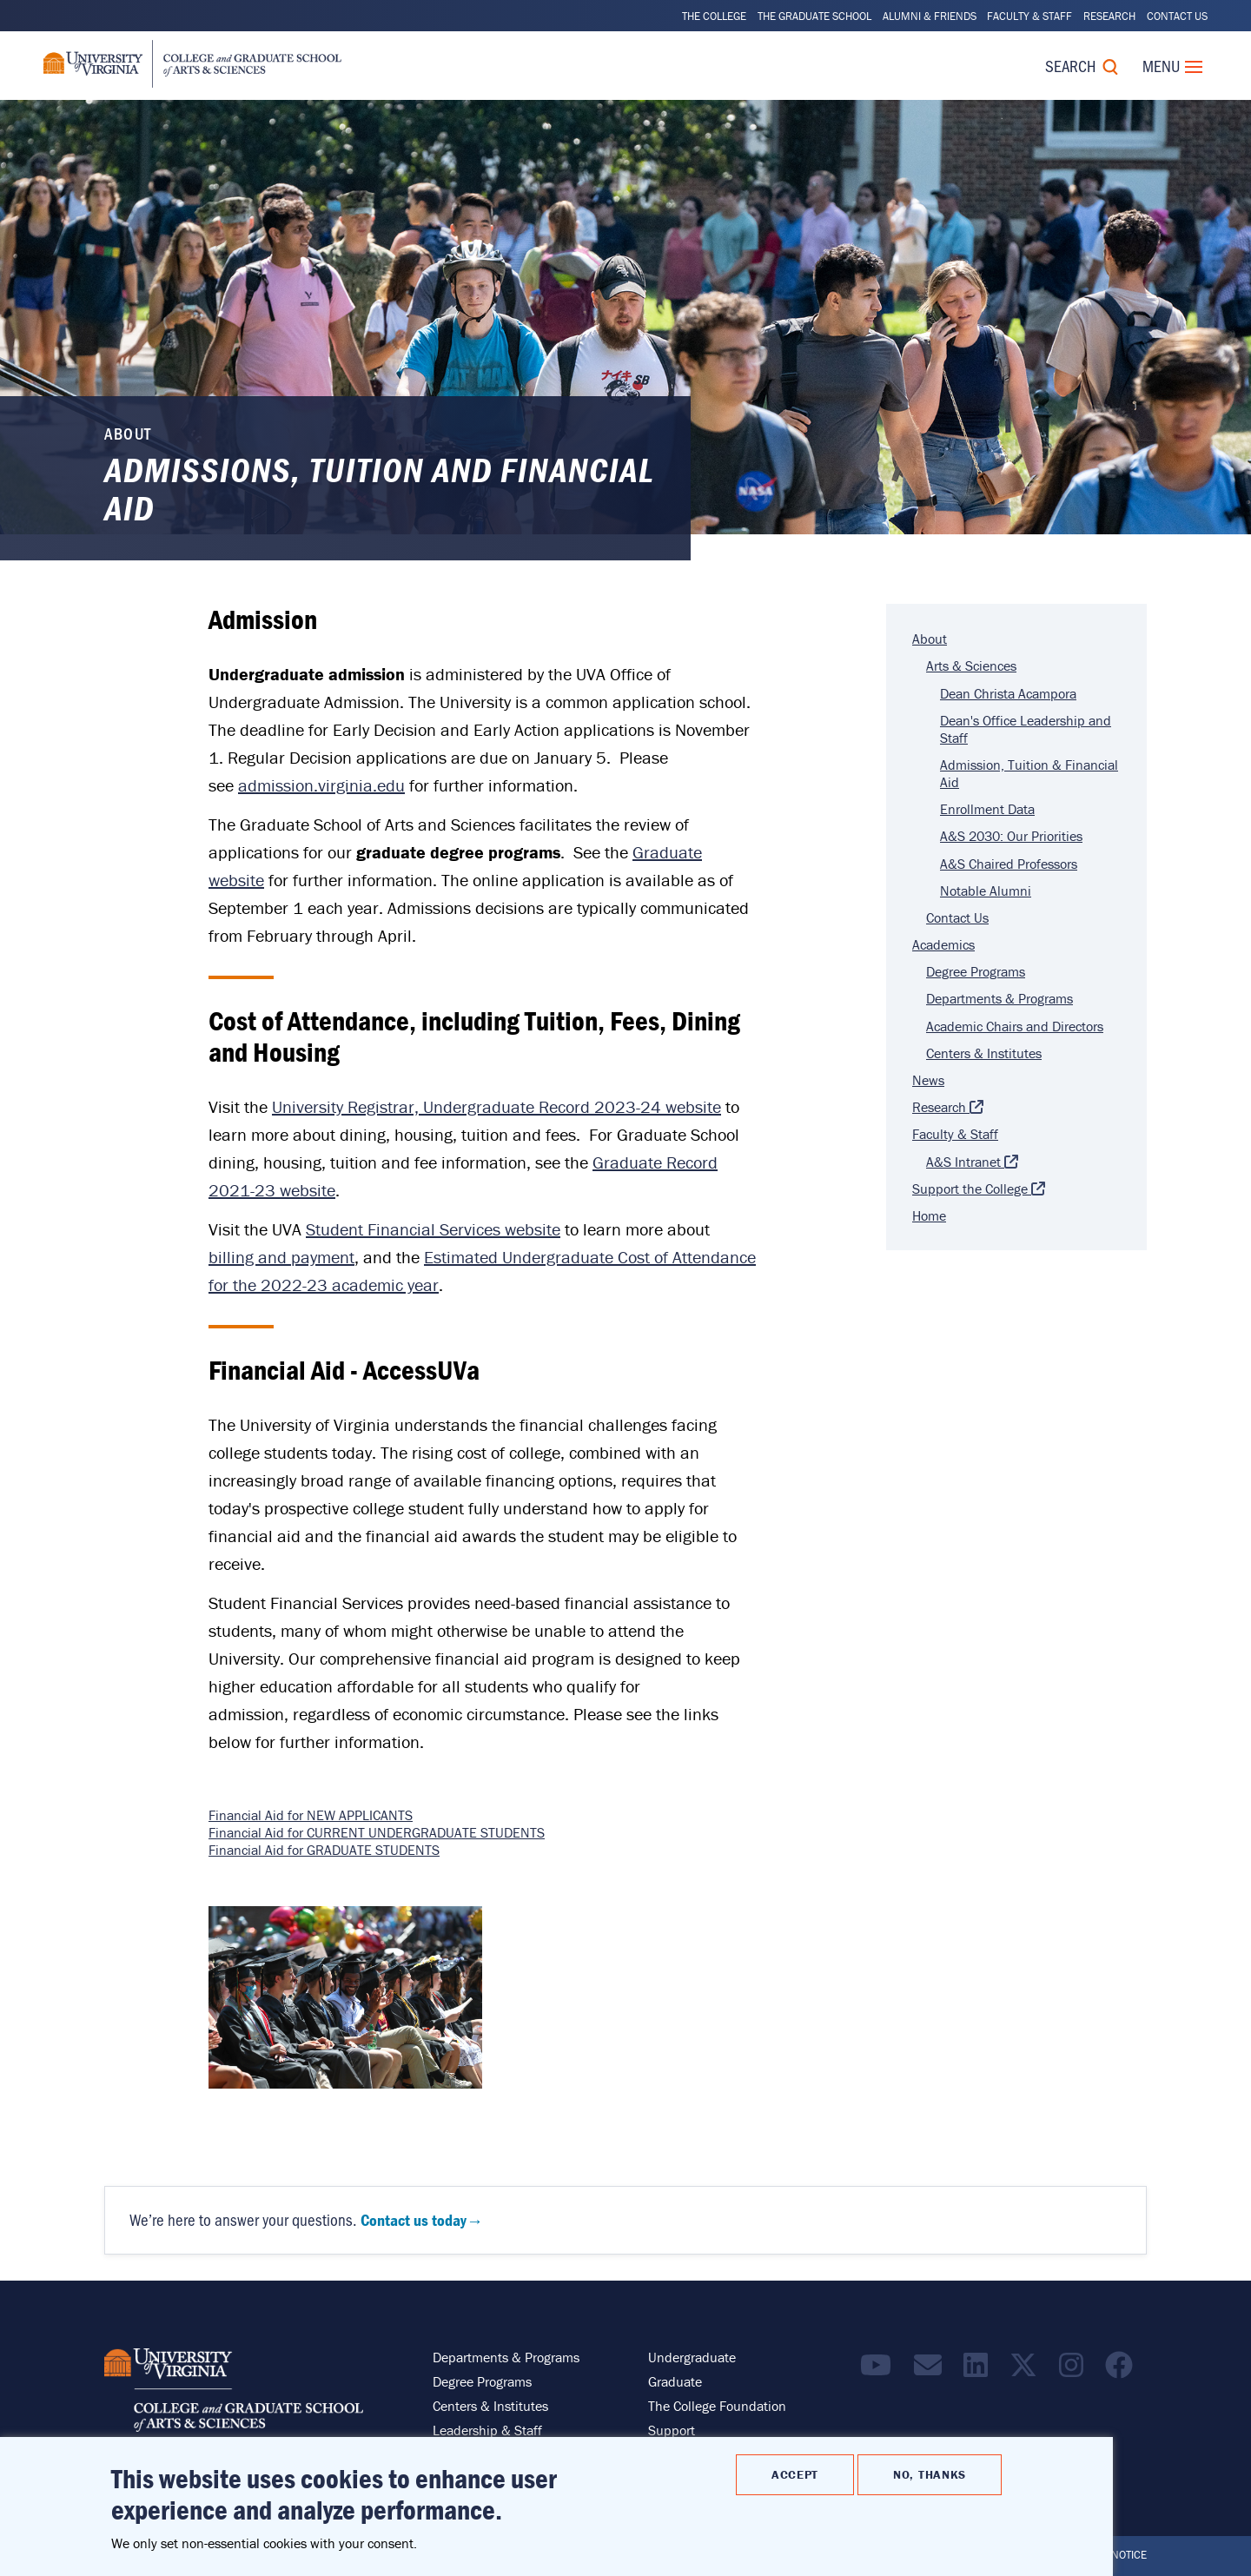 This screenshot has height=2576, width=1251. What do you see at coordinates (675, 2381) in the screenshot?
I see `Graduate` at bounding box center [675, 2381].